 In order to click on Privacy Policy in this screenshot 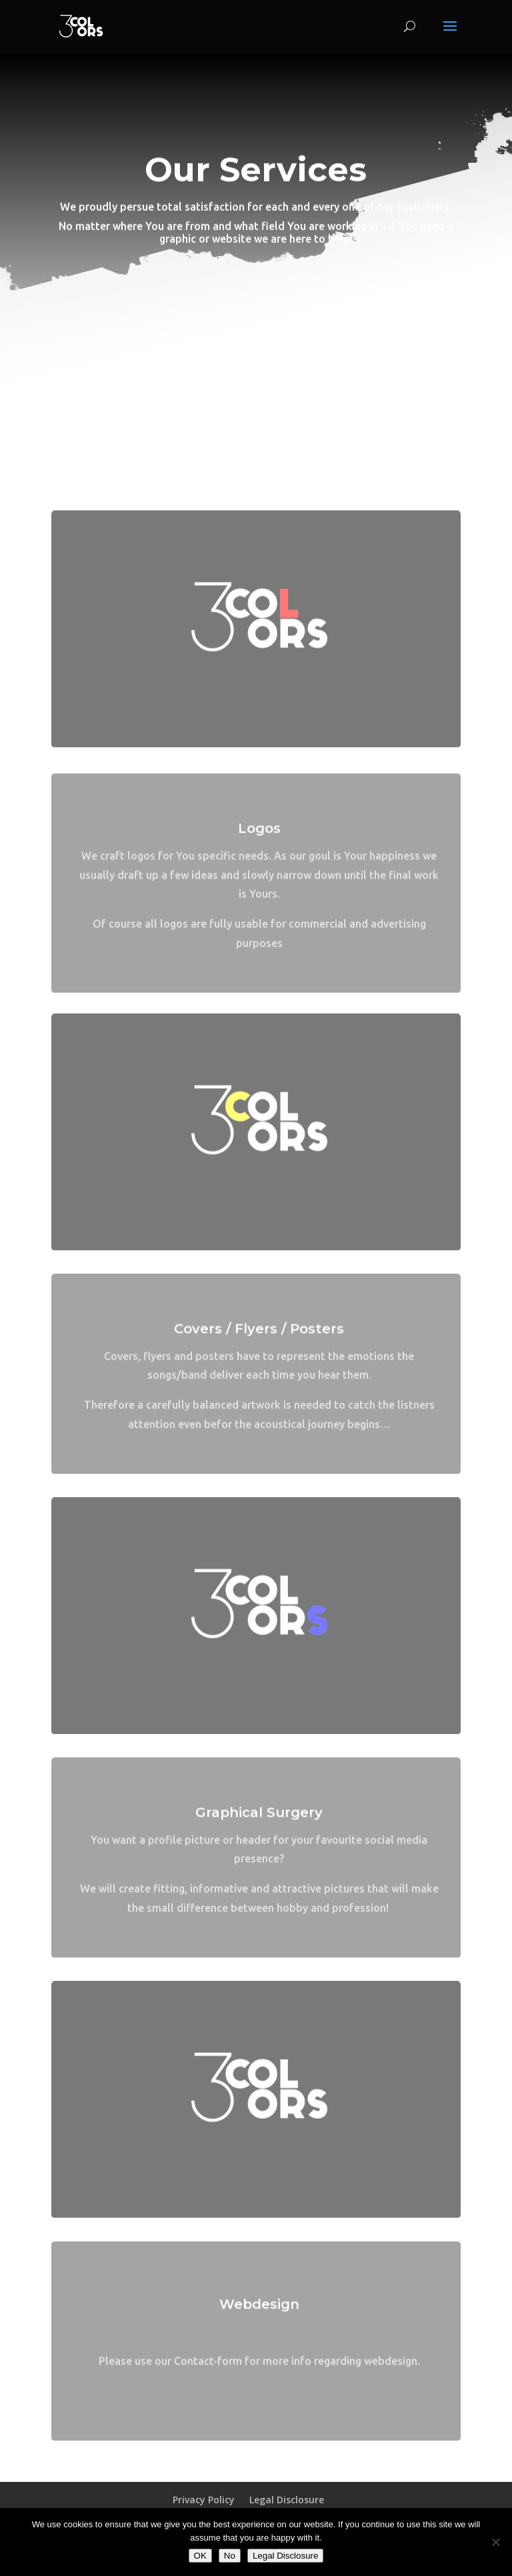, I will do `click(204, 2499)`.